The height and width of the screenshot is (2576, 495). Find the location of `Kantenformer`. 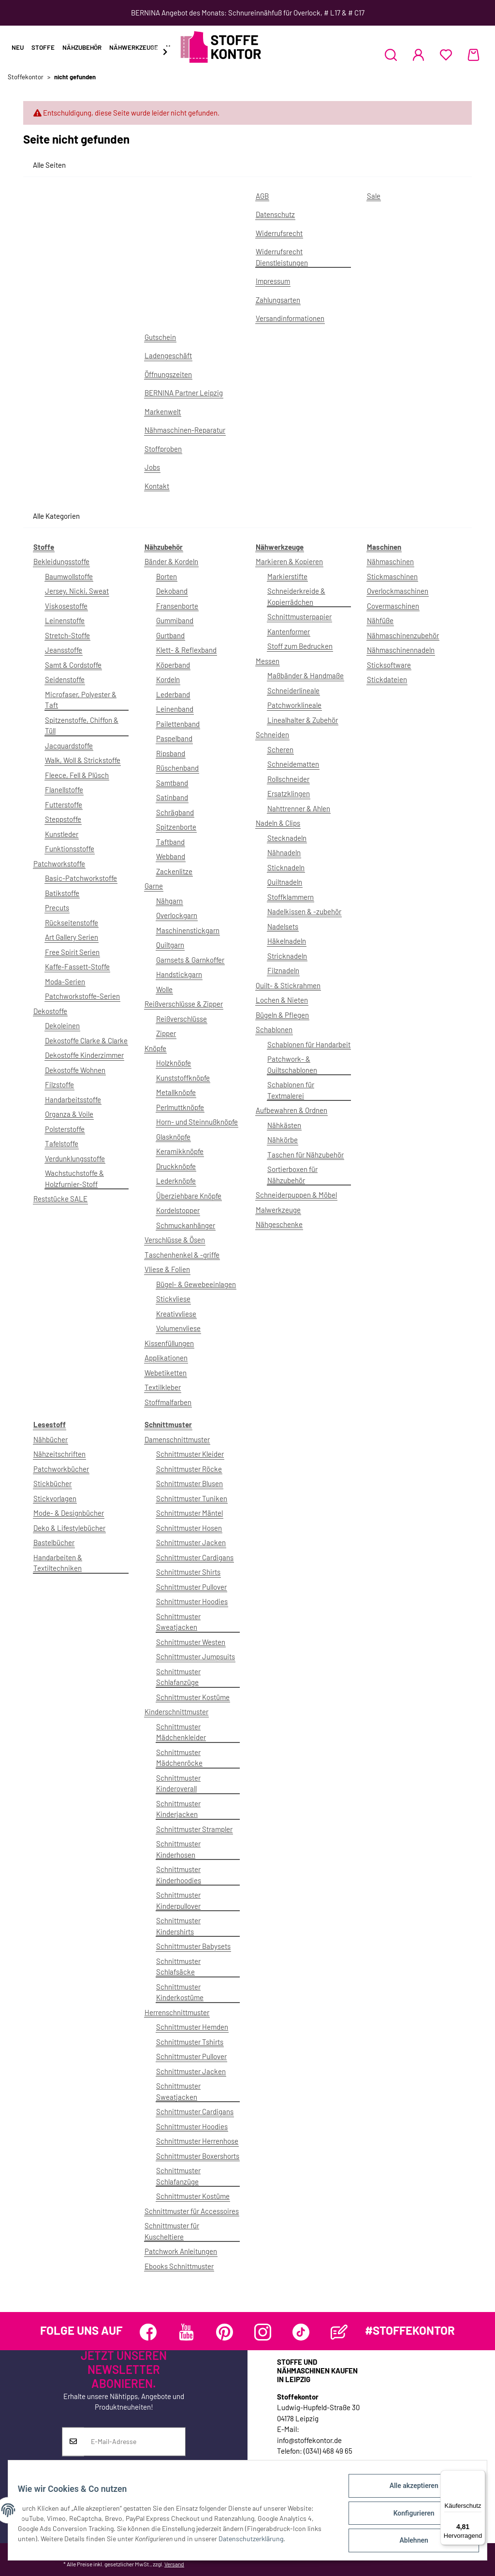

Kantenformer is located at coordinates (288, 631).